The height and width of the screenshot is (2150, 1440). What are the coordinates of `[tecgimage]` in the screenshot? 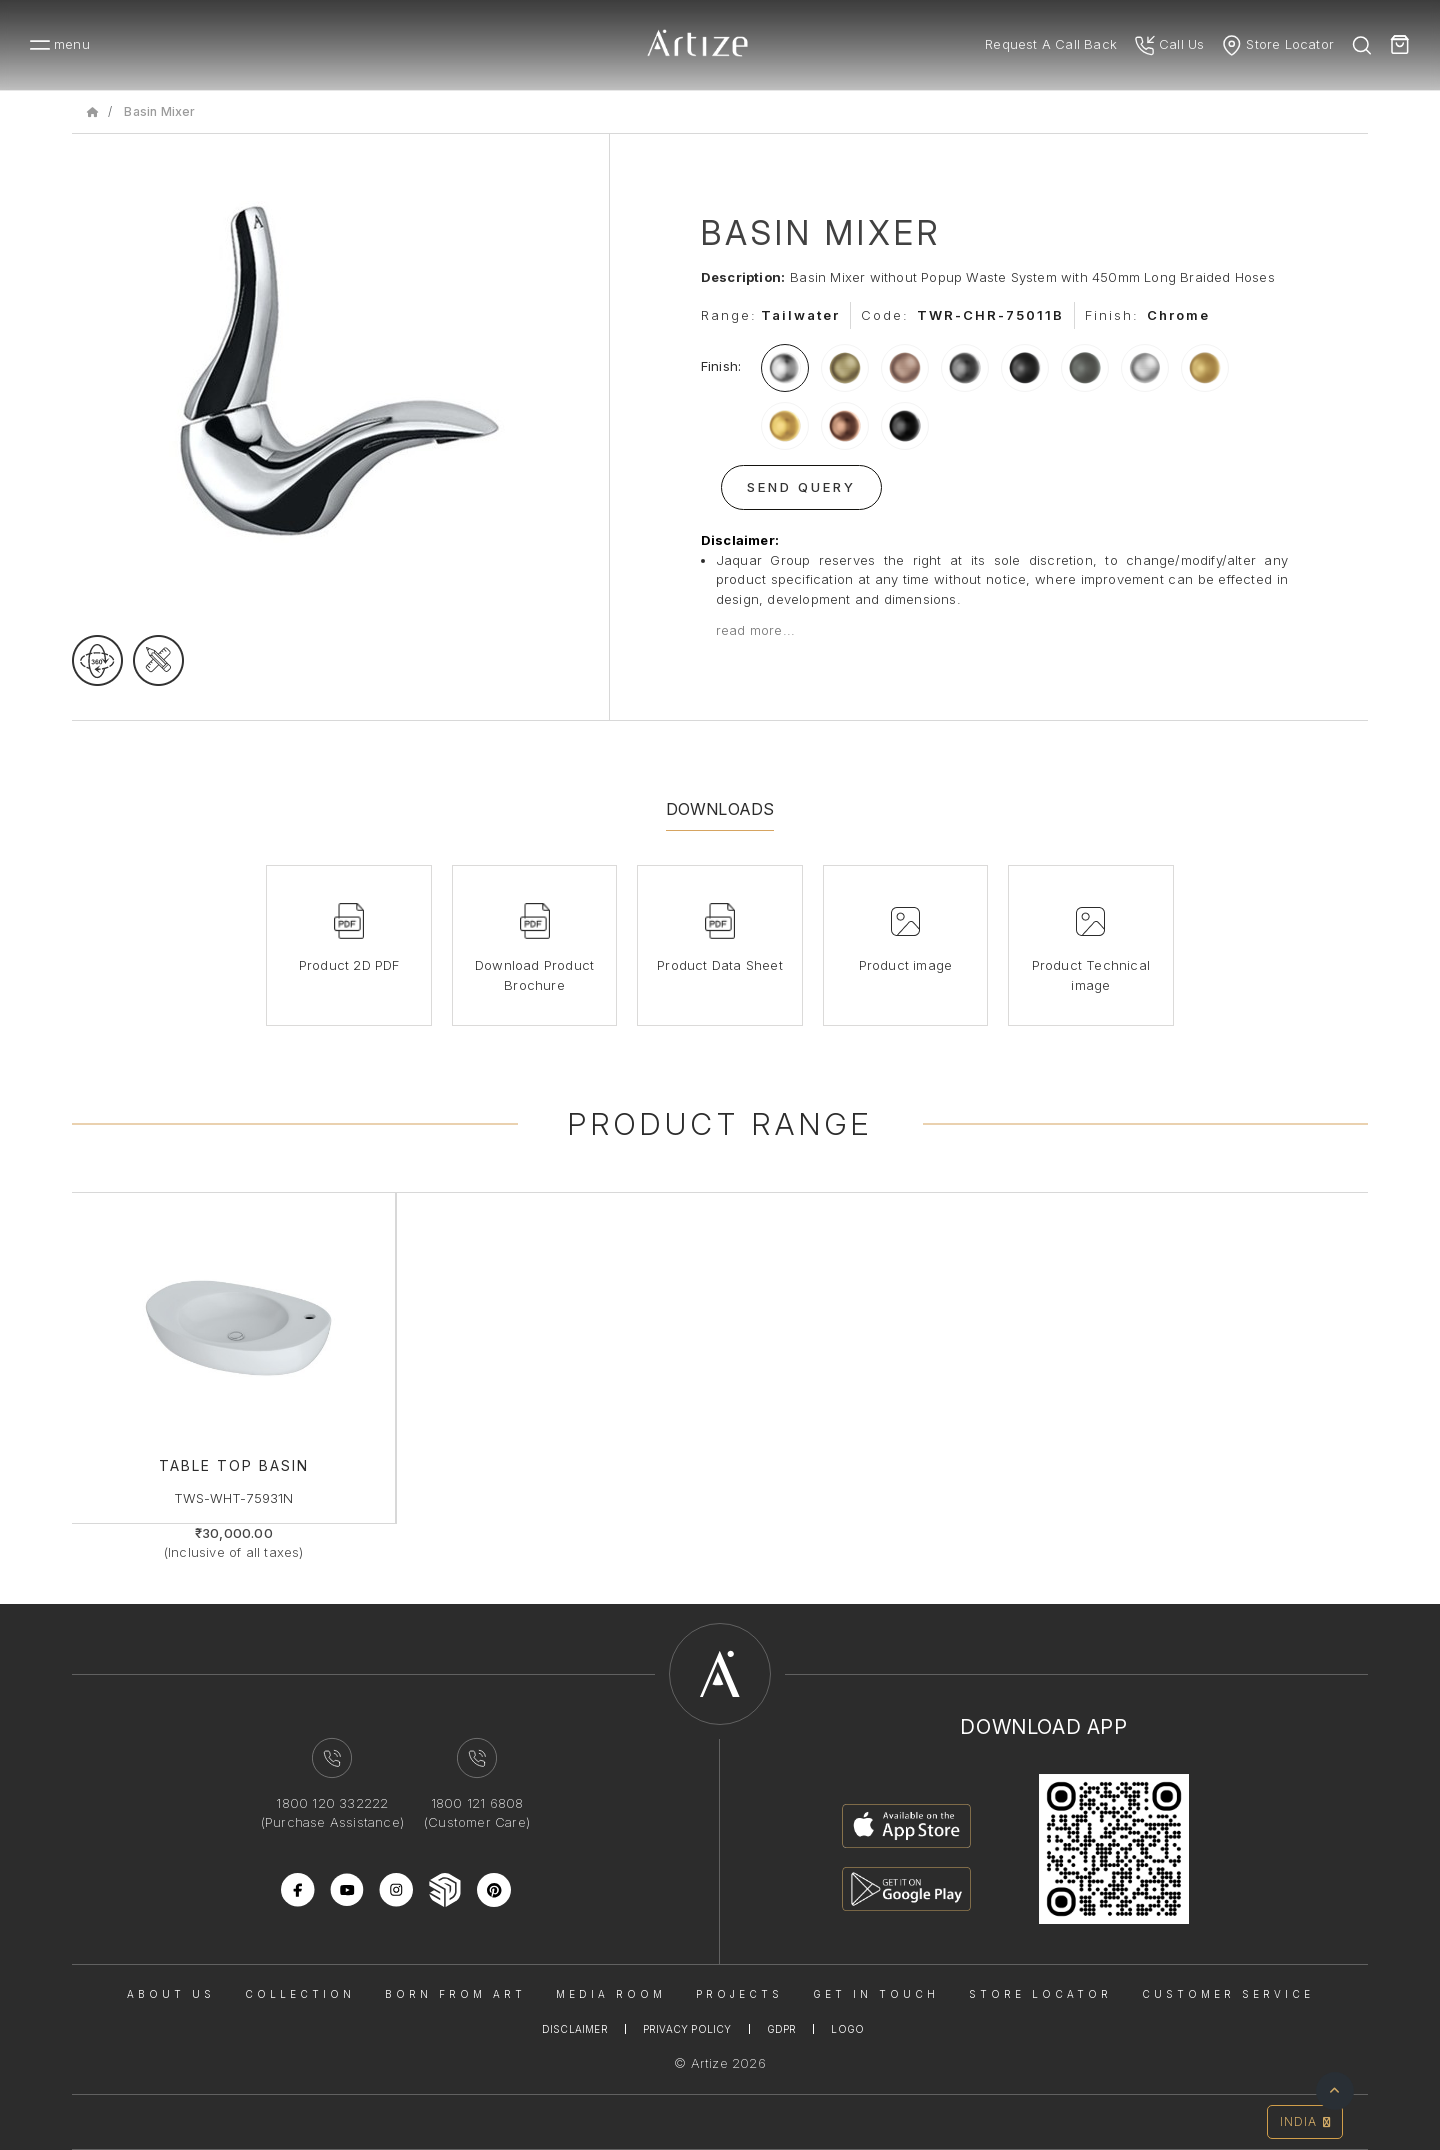 It's located at (158, 660).